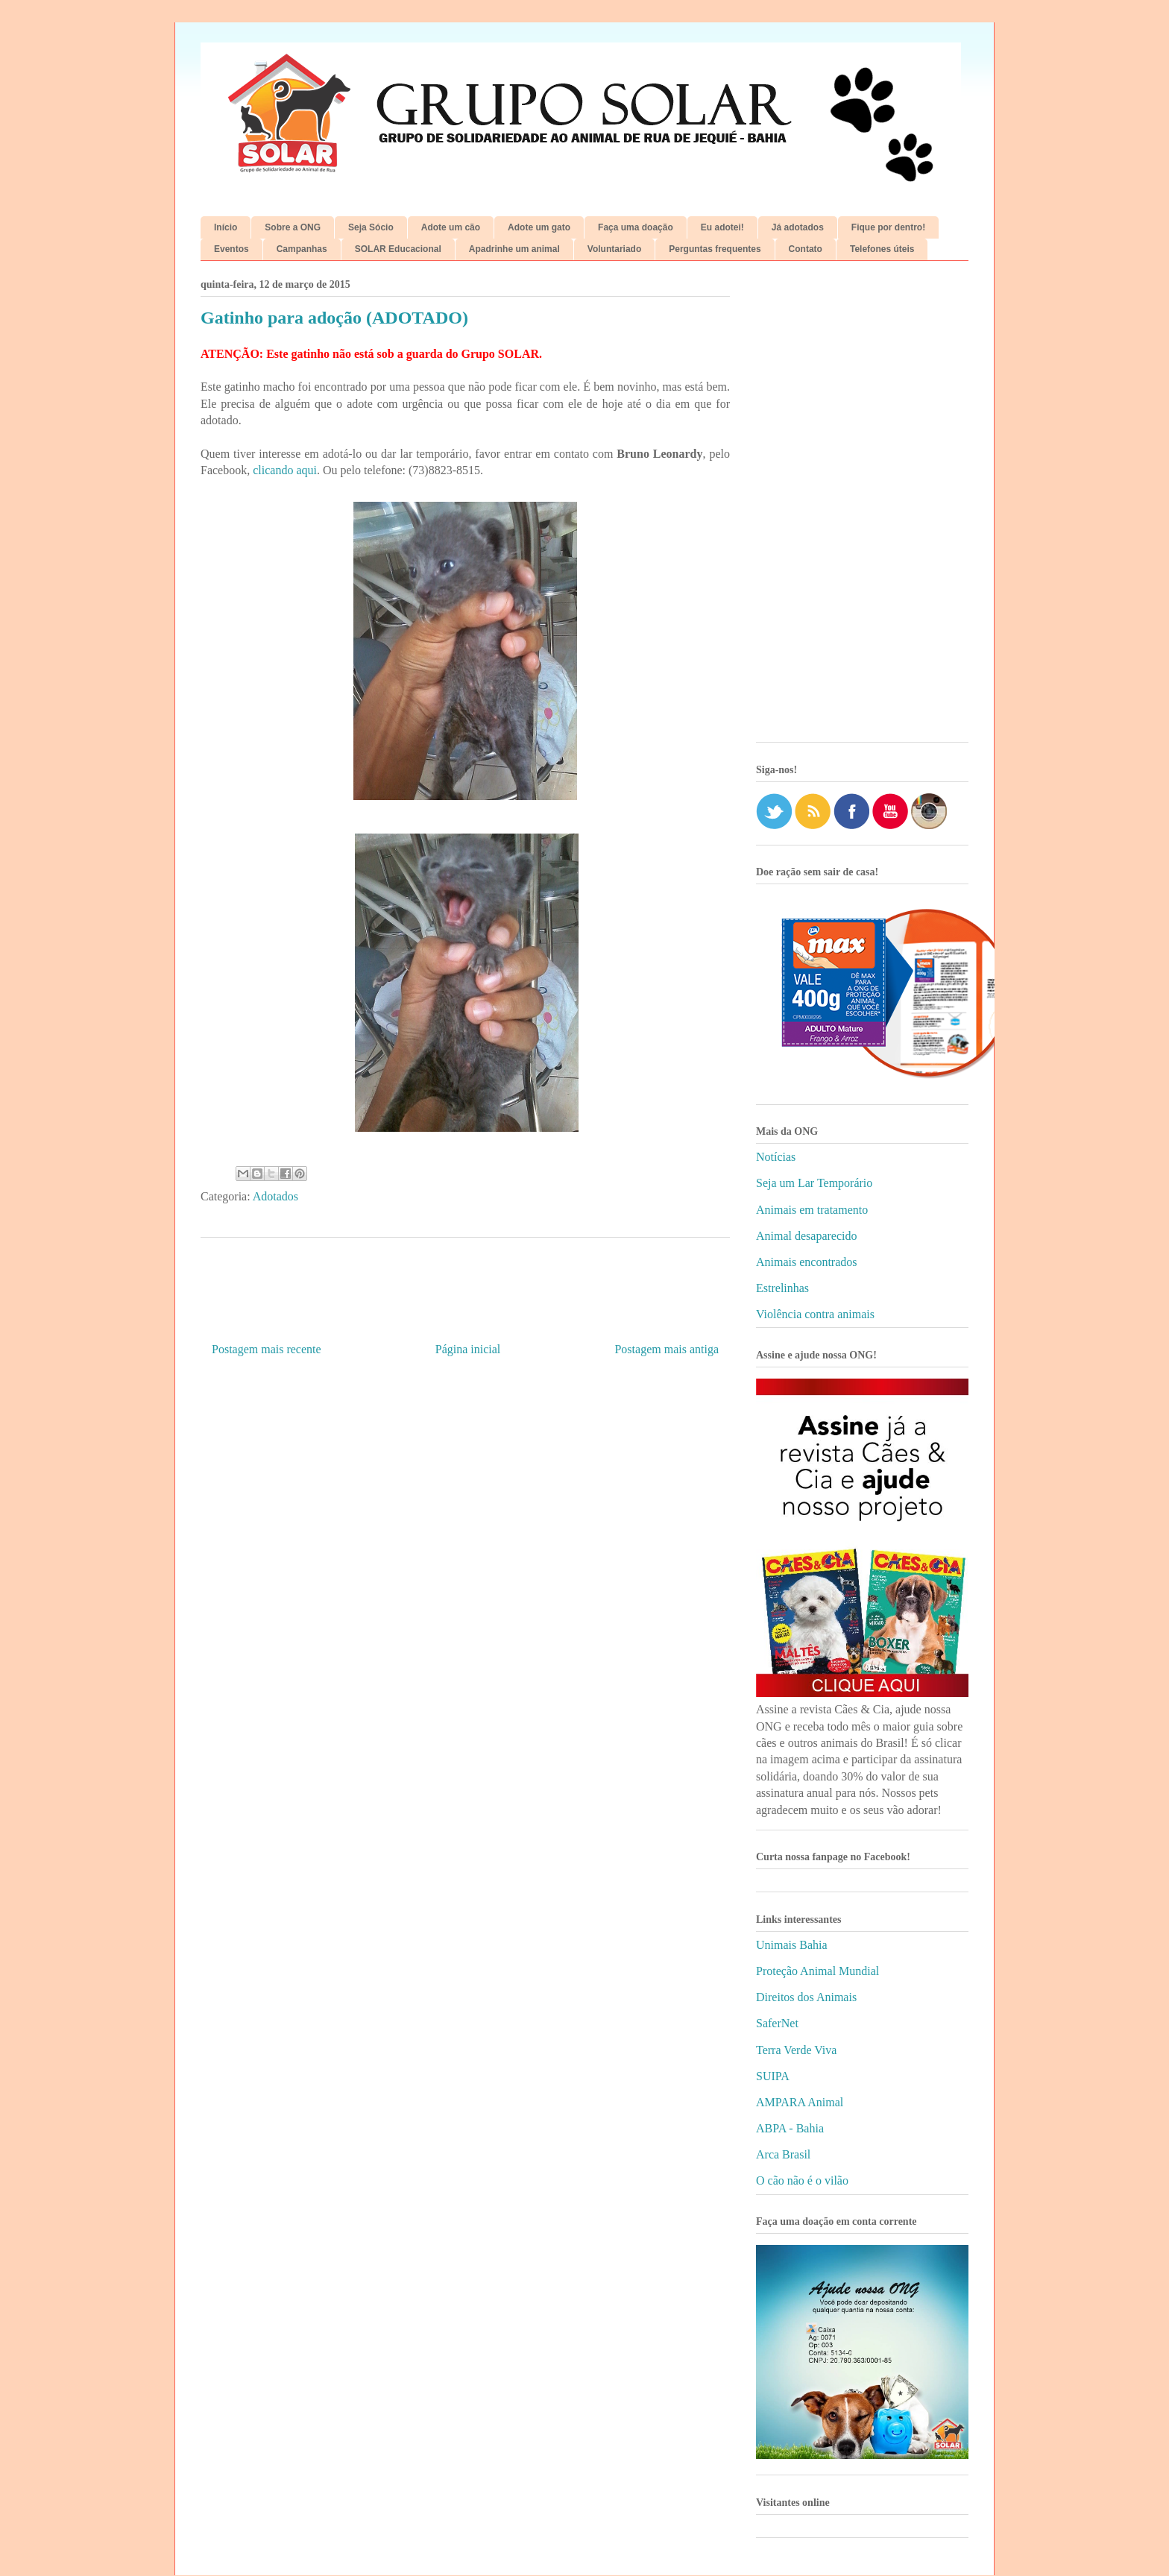 The image size is (1169, 2576). What do you see at coordinates (814, 1183) in the screenshot?
I see `Seja um Lar Temporário` at bounding box center [814, 1183].